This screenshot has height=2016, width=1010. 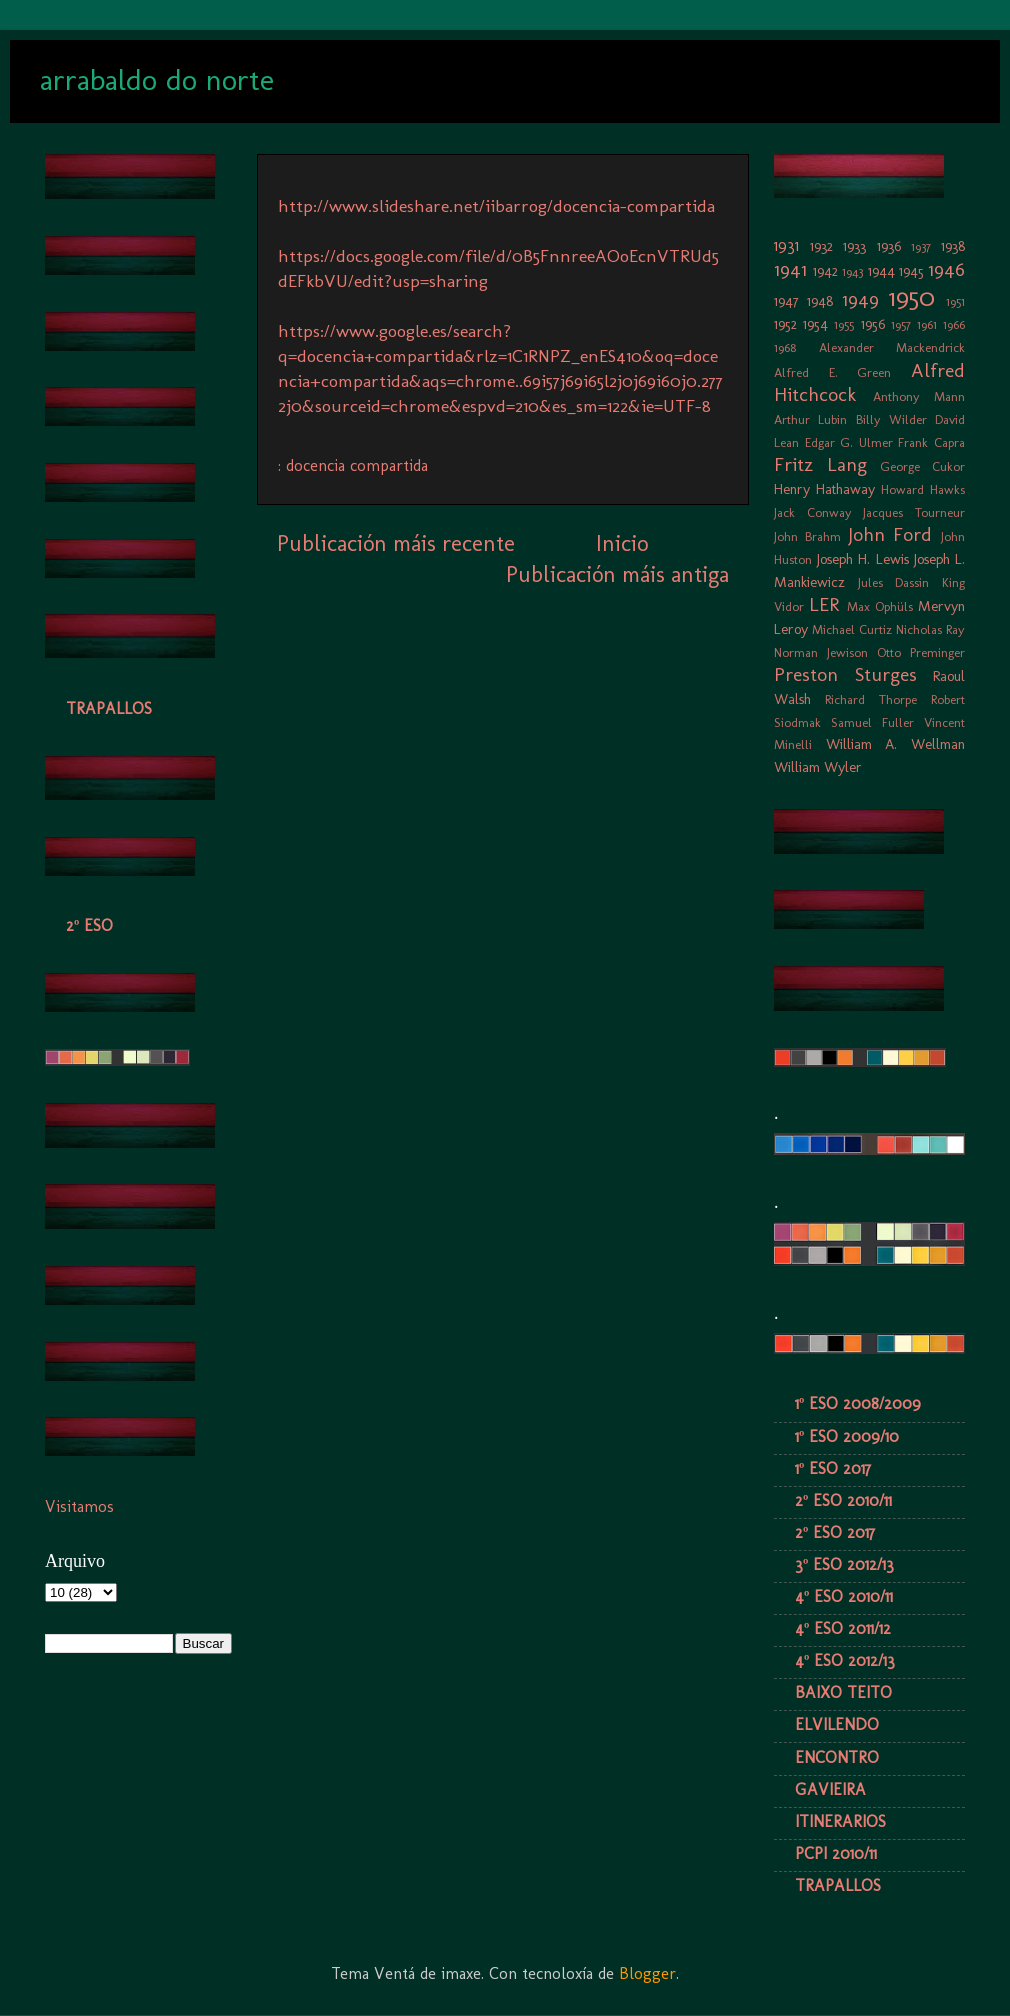 I want to click on 1968, so click(x=785, y=347).